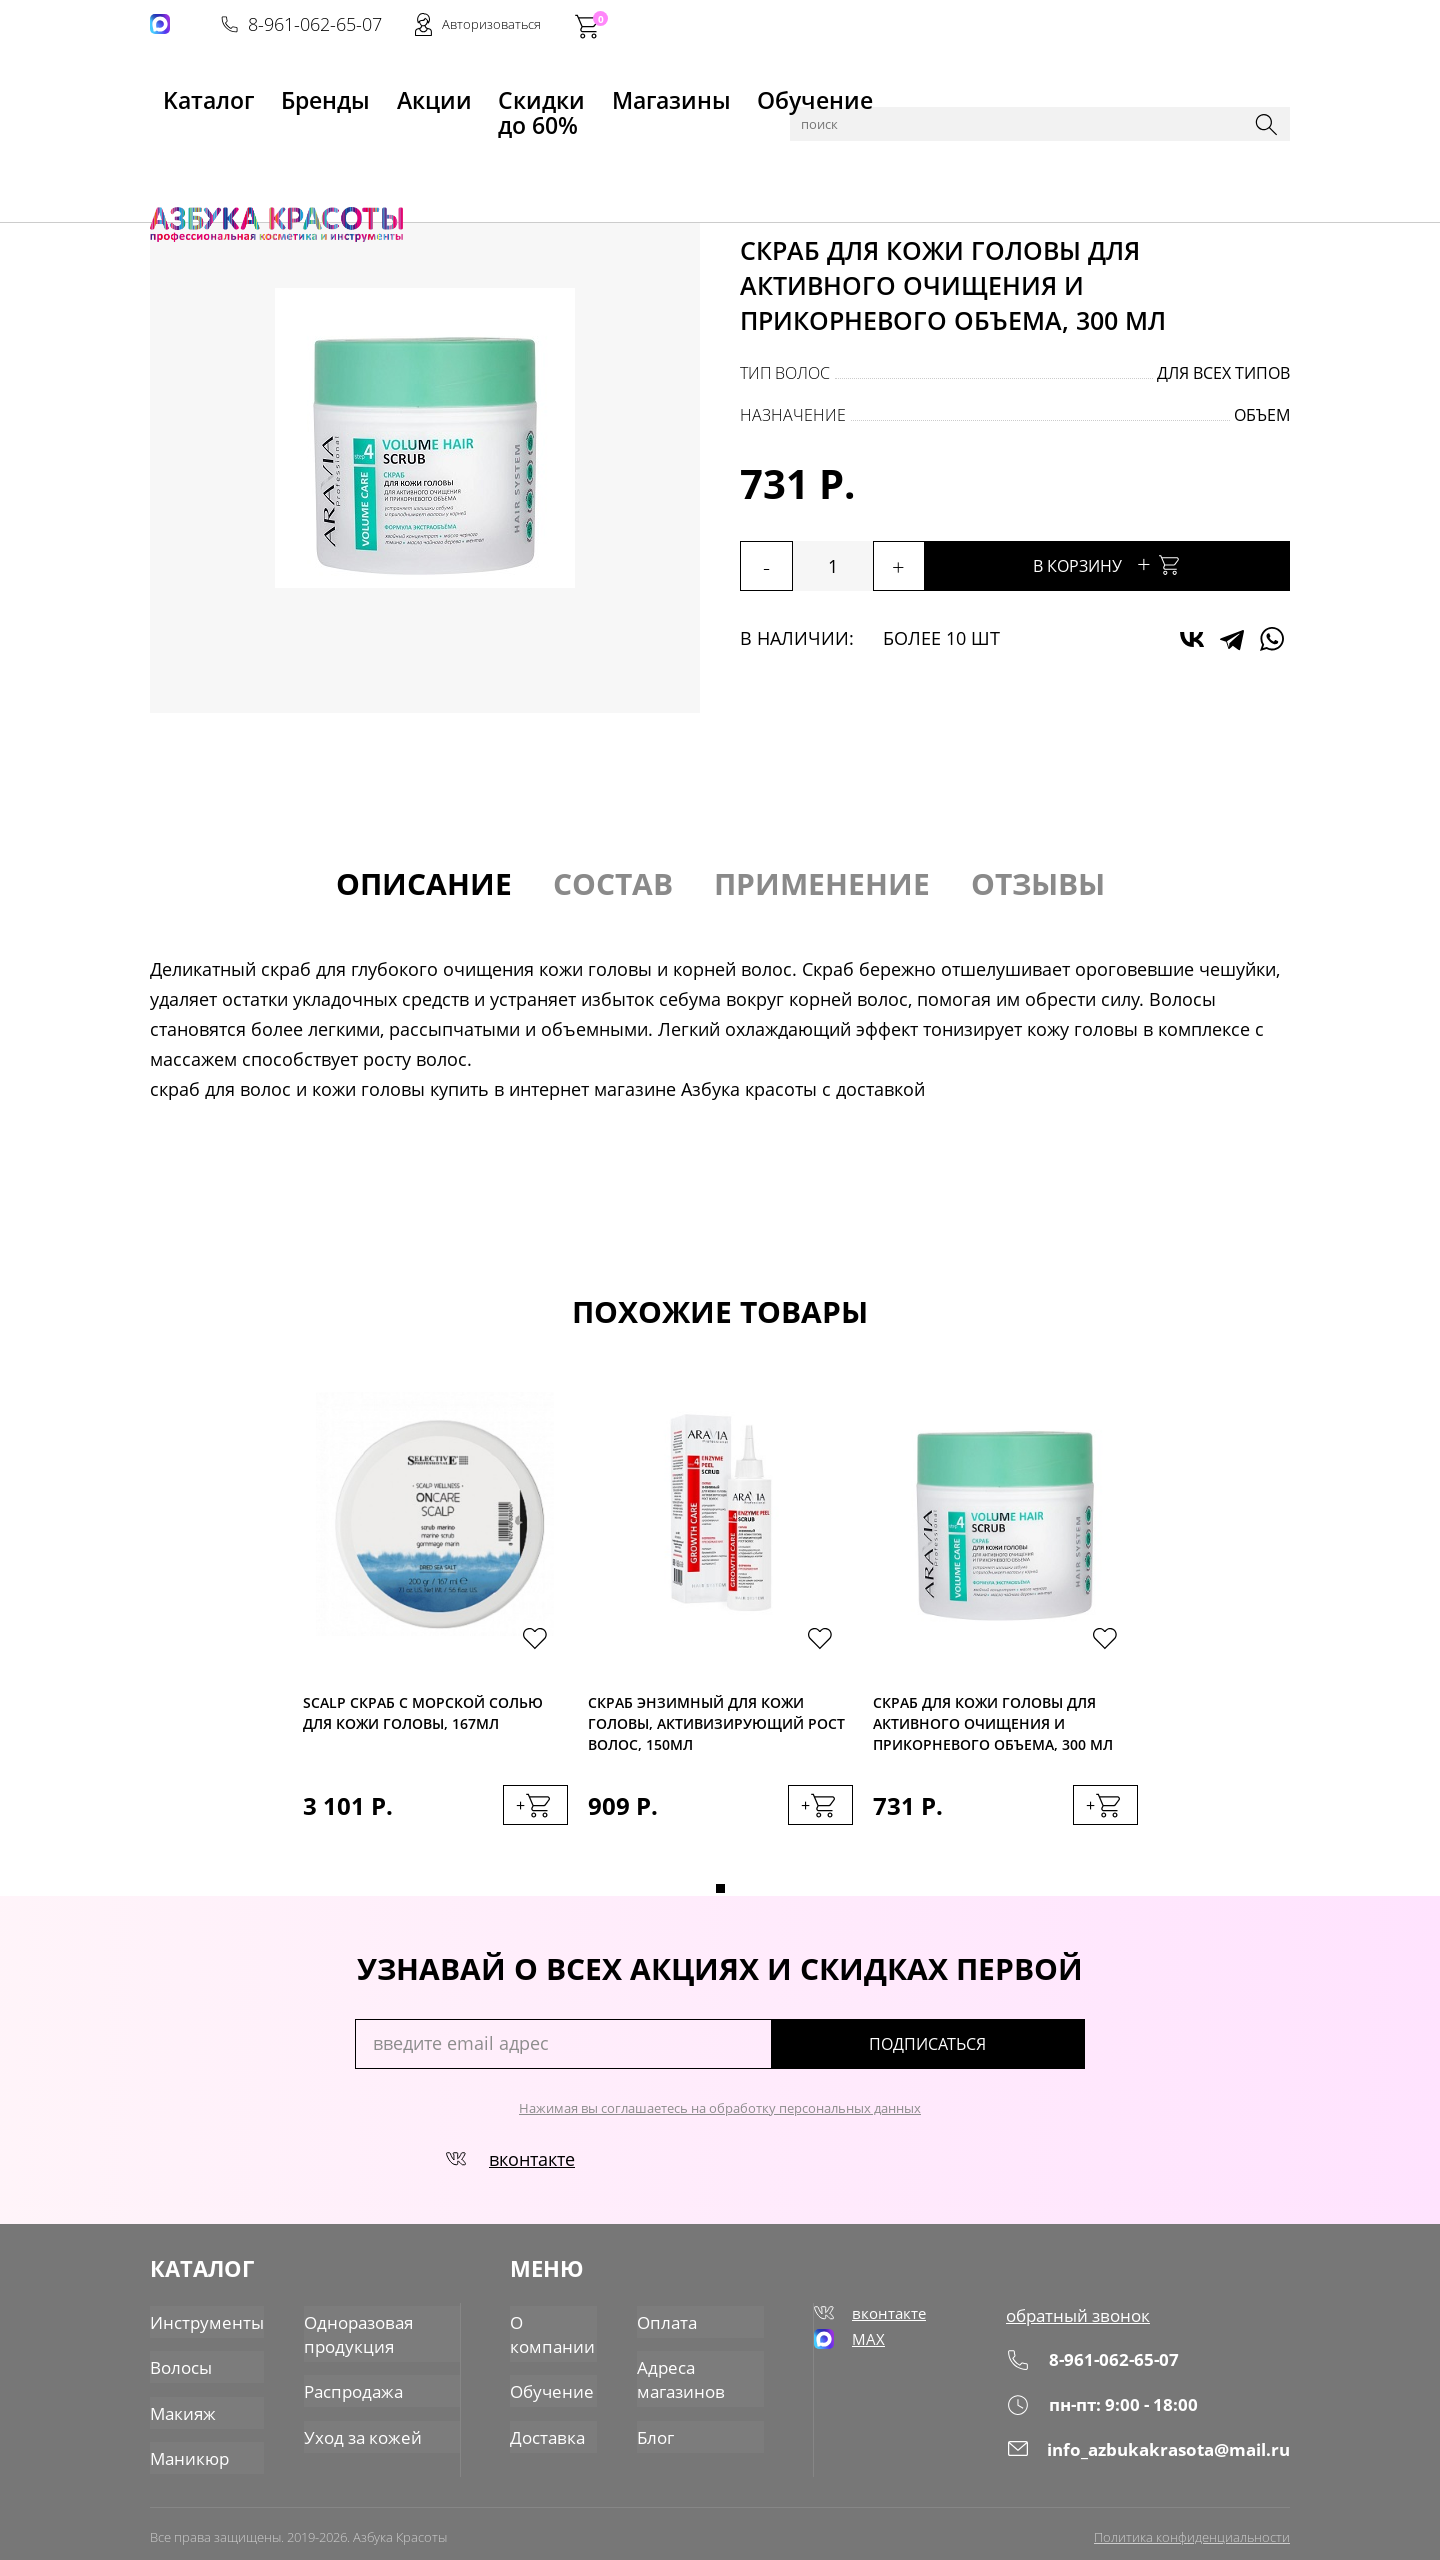 Image resolution: width=1440 pixels, height=2560 pixels. I want to click on Обучение, so click(706, 91).